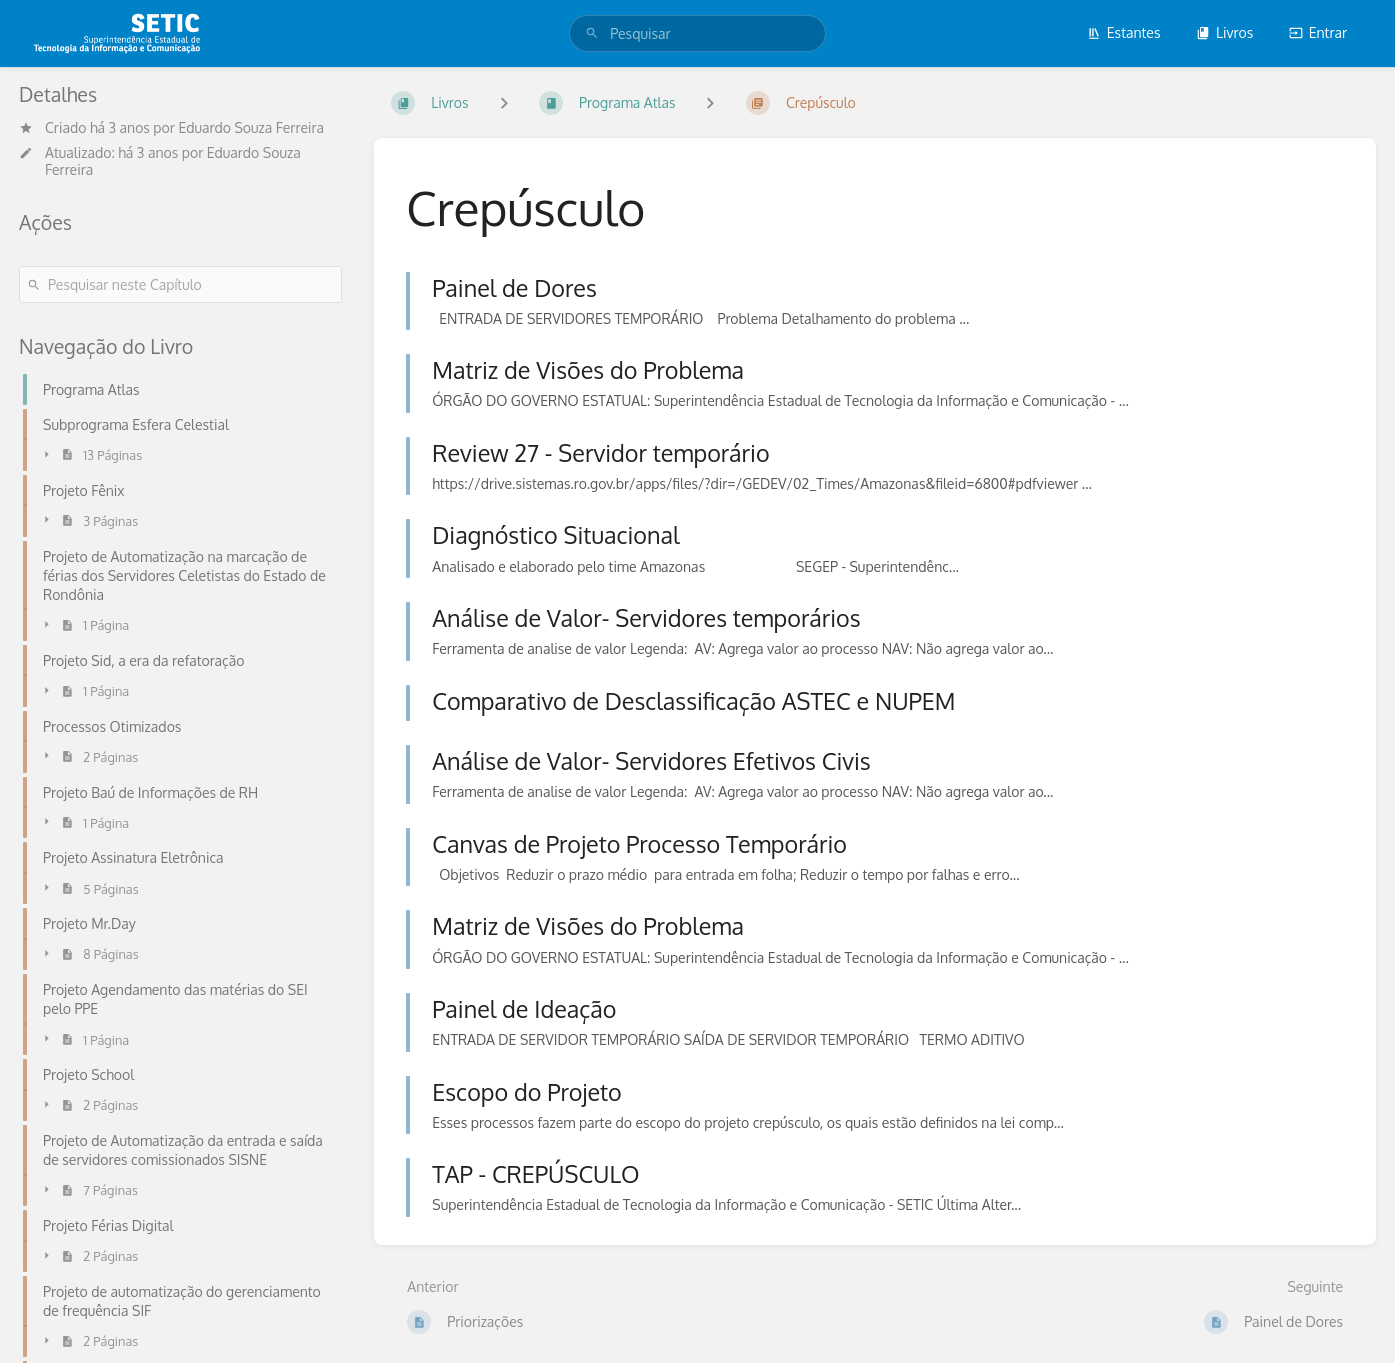 Image resolution: width=1395 pixels, height=1363 pixels. What do you see at coordinates (251, 127) in the screenshot?
I see `Eduardo Souza Ferreira` at bounding box center [251, 127].